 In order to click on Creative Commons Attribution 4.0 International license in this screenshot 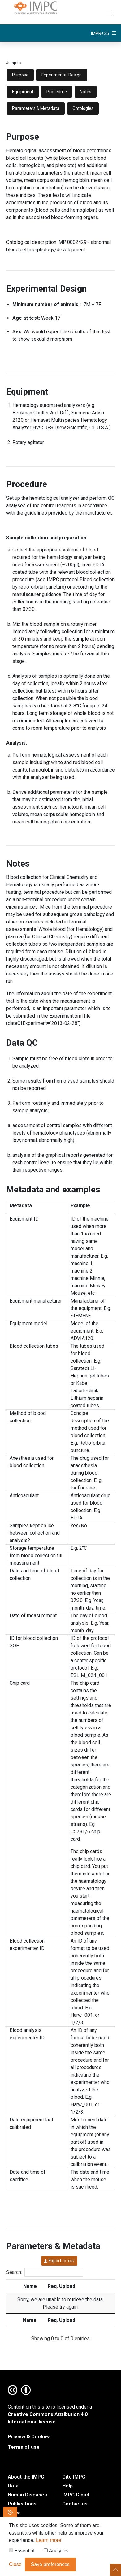, I will do `click(48, 2418)`.